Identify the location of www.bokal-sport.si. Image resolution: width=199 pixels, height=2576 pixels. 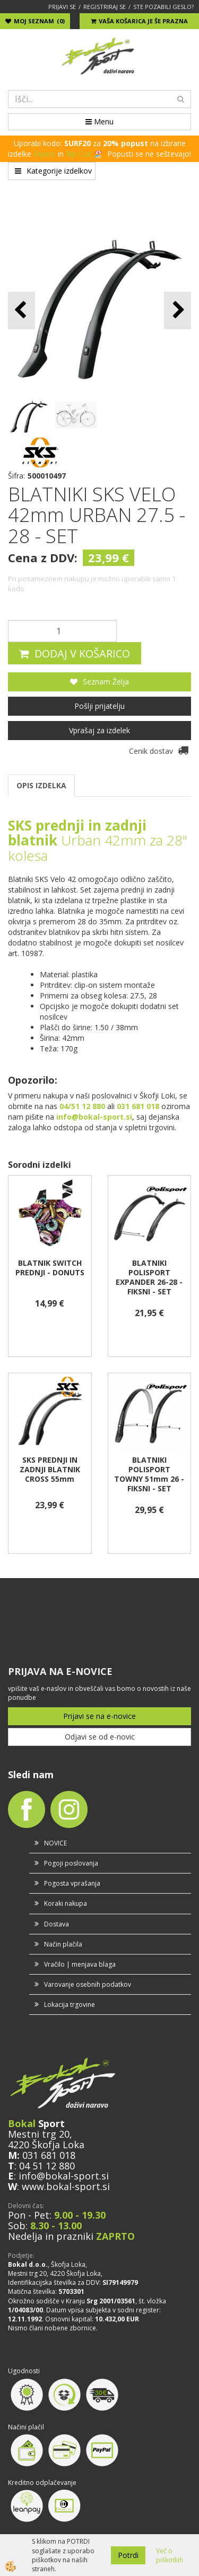
(66, 2186).